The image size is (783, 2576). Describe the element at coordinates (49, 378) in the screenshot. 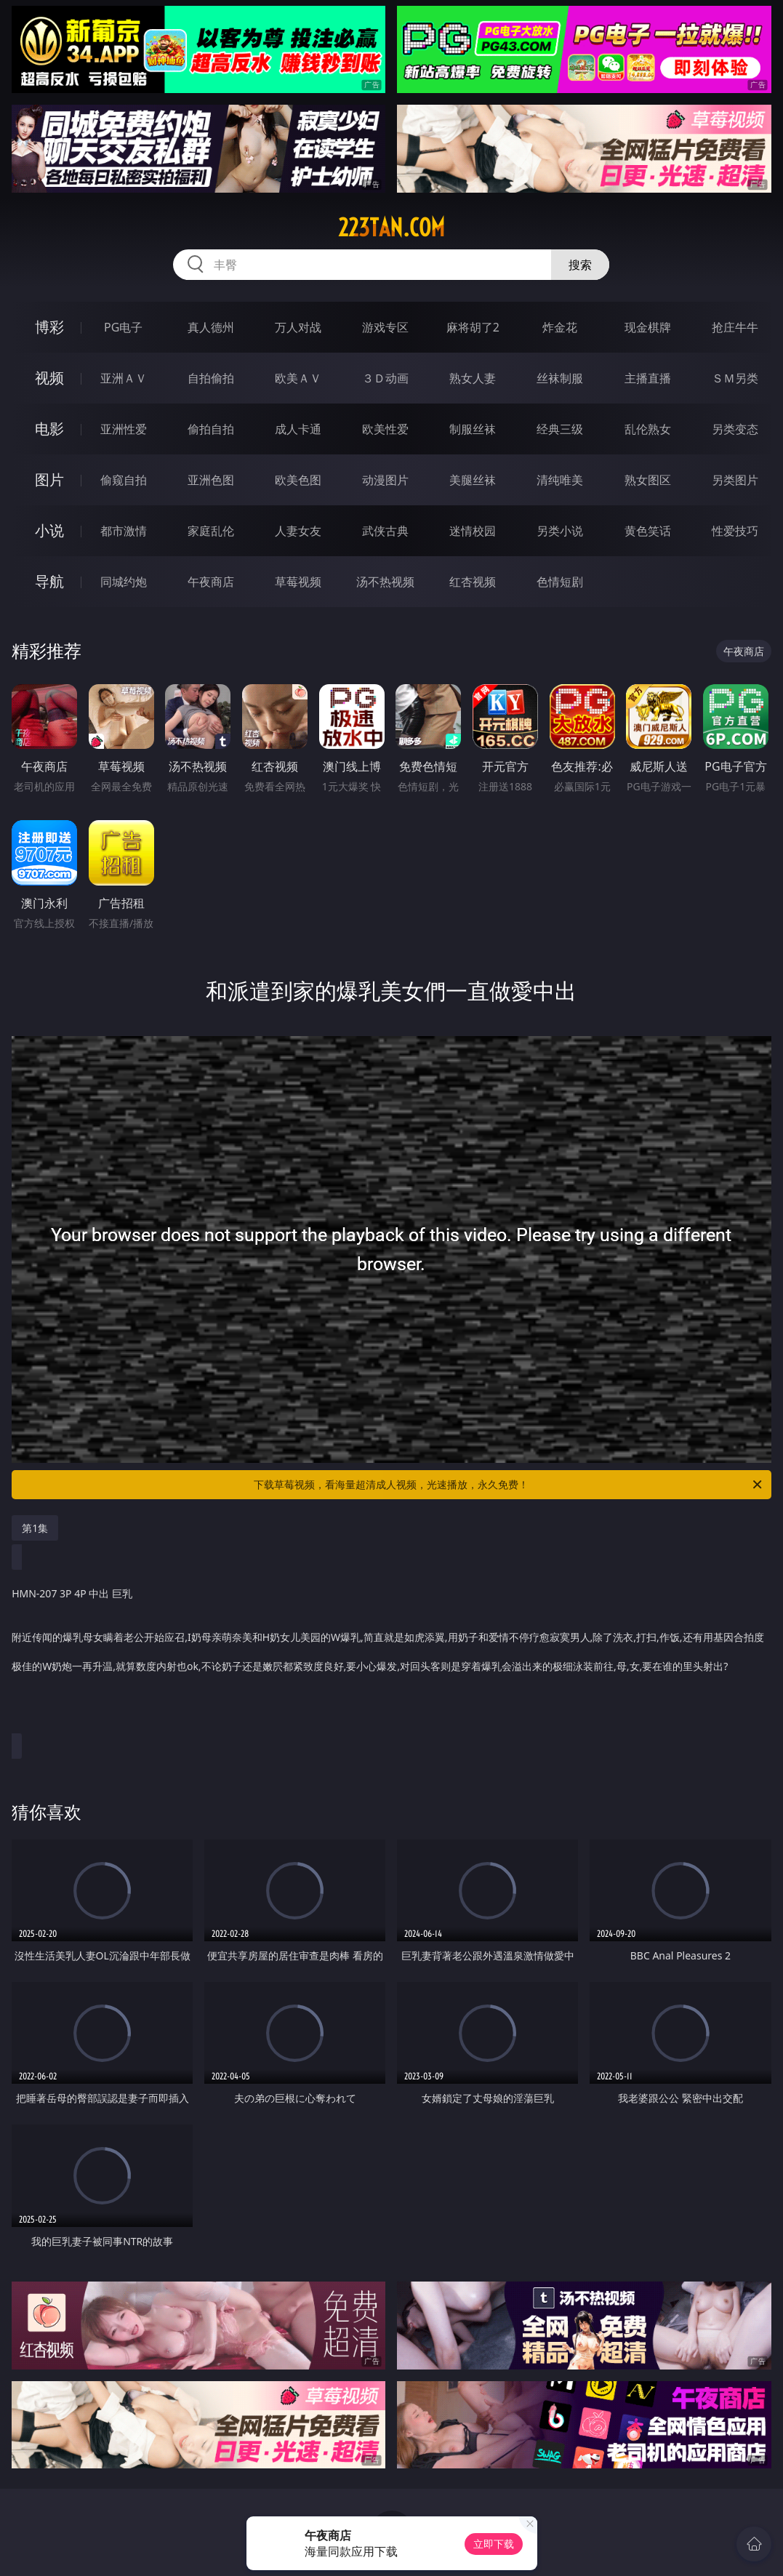

I see `视频` at that location.